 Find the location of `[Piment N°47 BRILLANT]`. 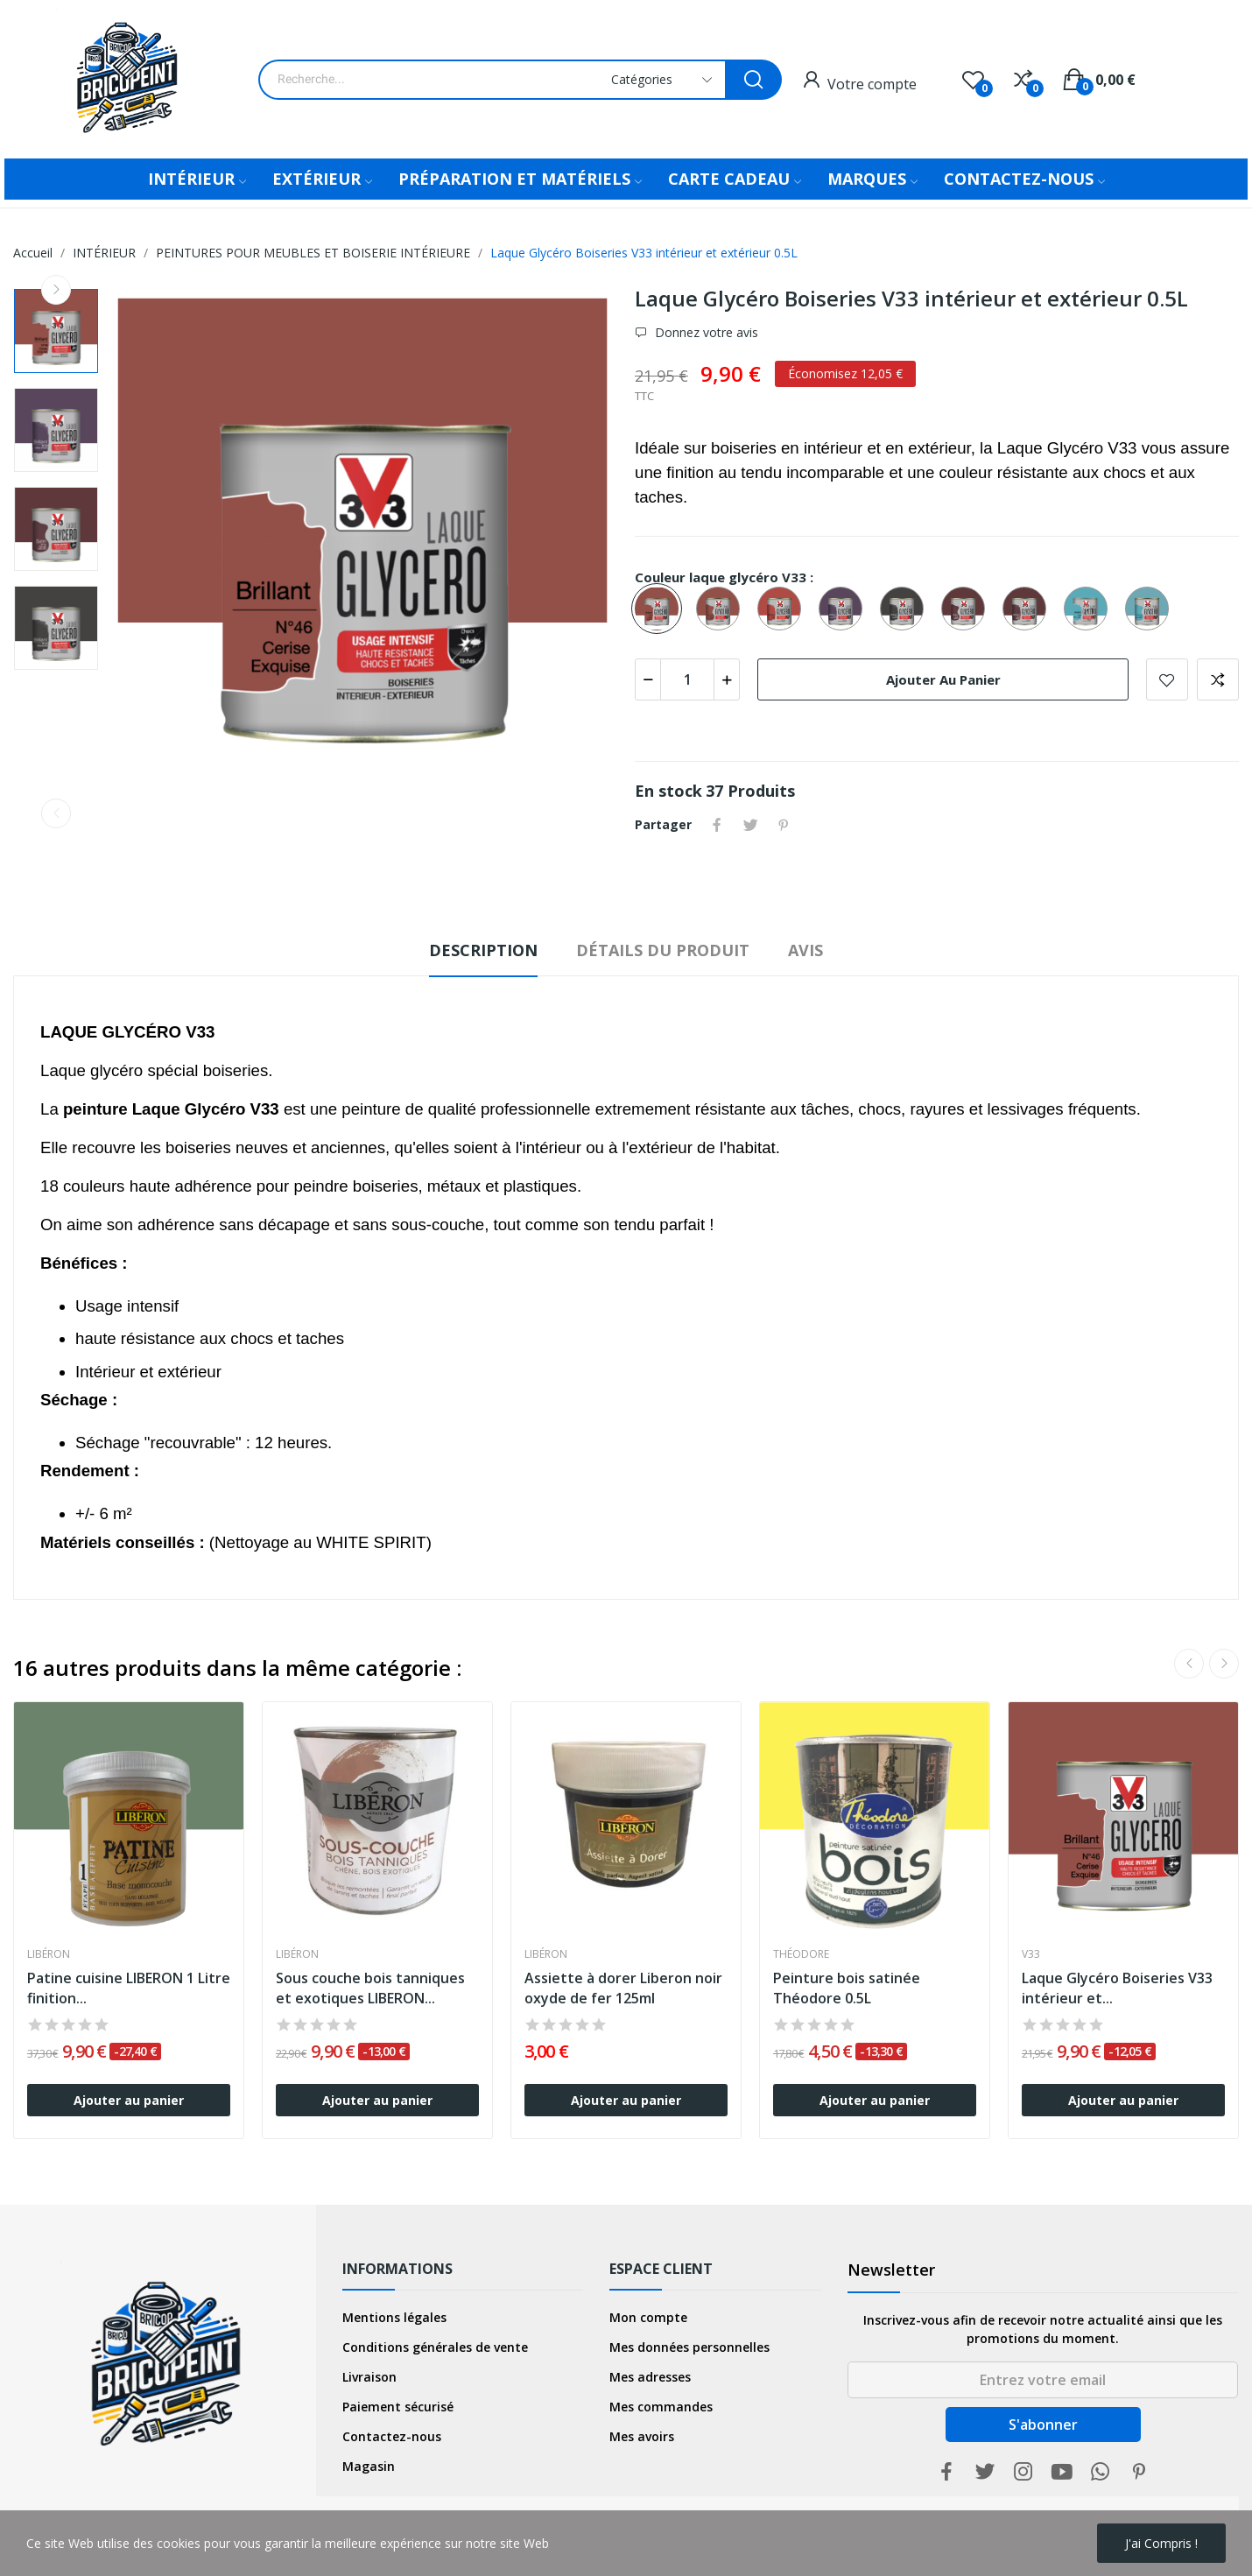

[Piment N°47 BRILLANT] is located at coordinates (783, 609).